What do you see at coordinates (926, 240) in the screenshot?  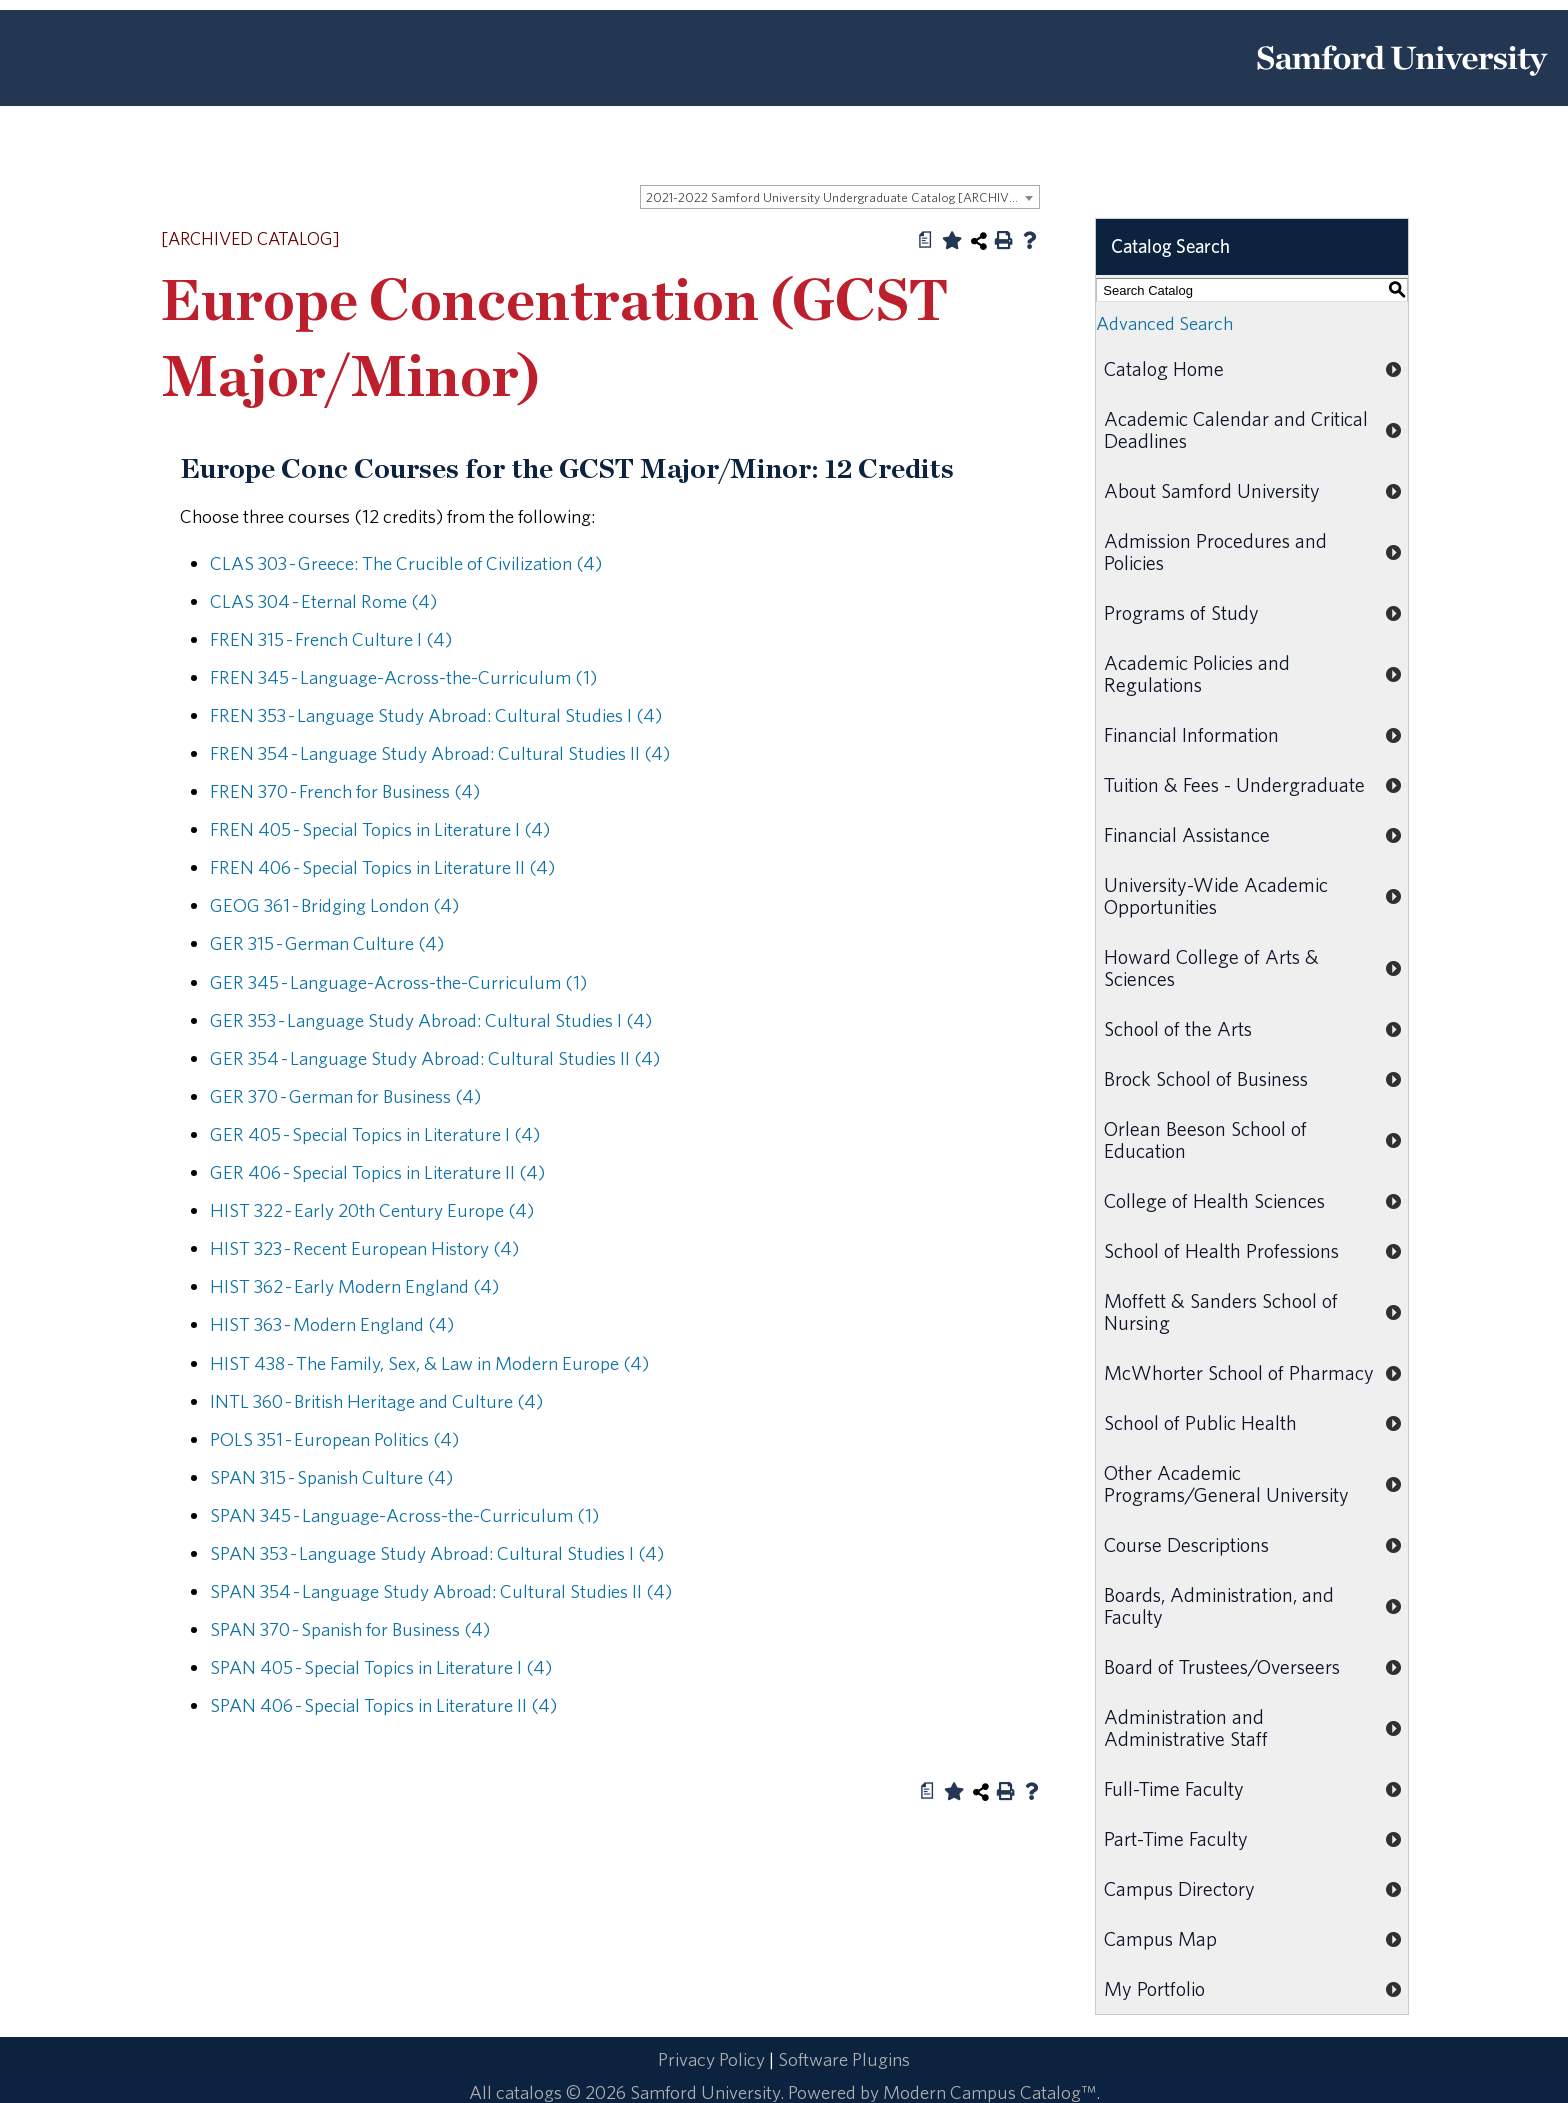 I see `[Print Degree Planner (opens a new window)]` at bounding box center [926, 240].